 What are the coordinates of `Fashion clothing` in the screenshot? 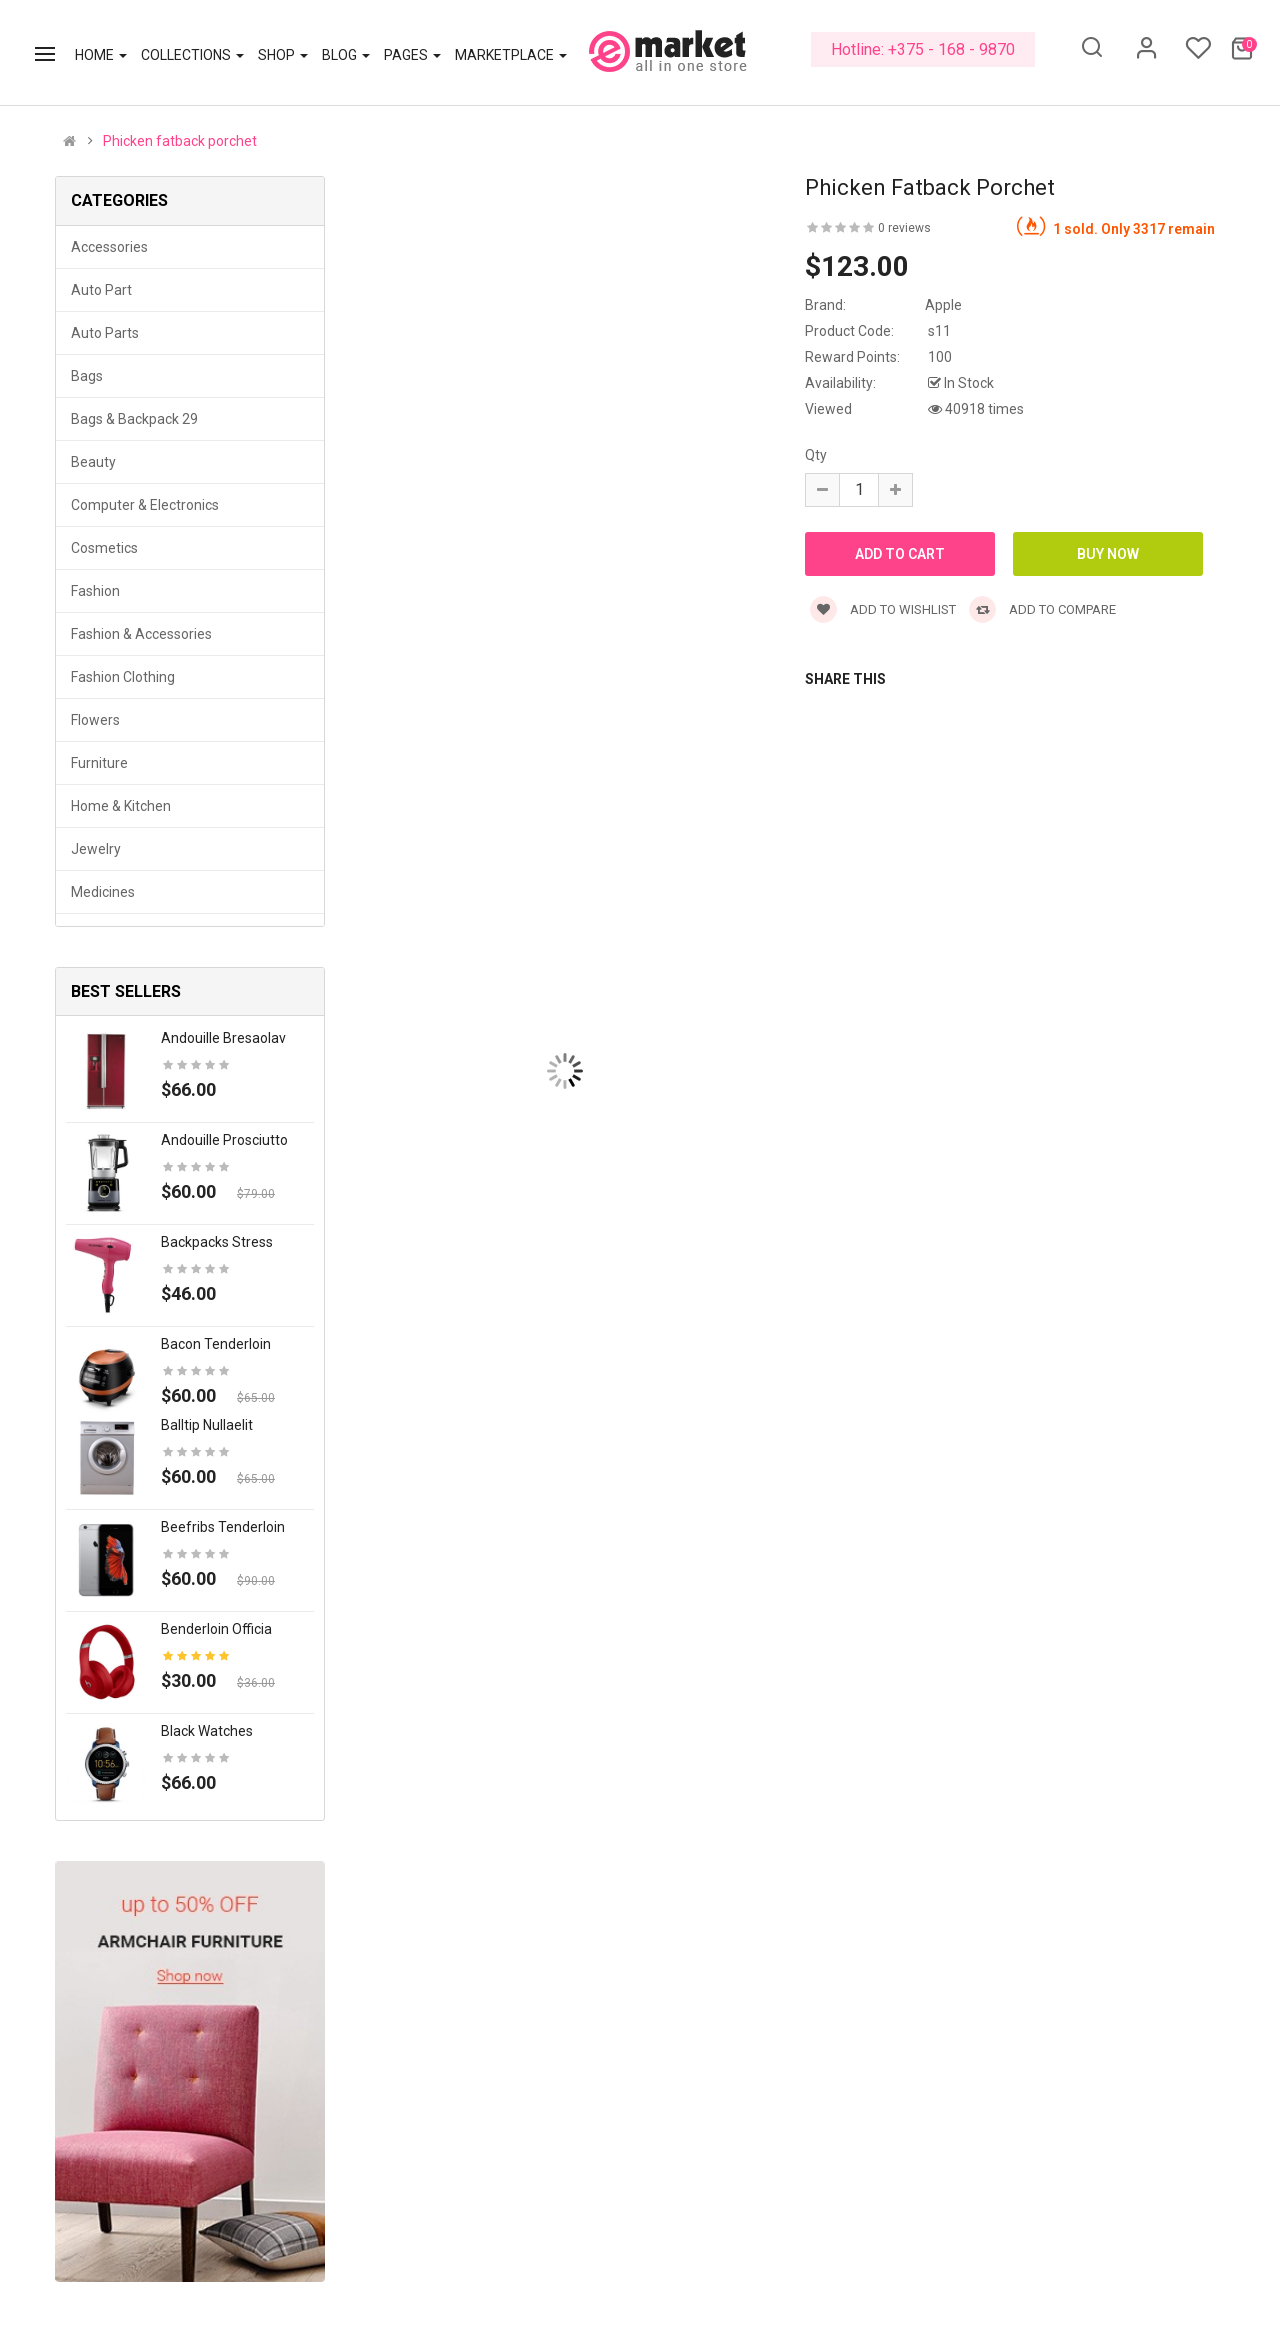 It's located at (123, 677).